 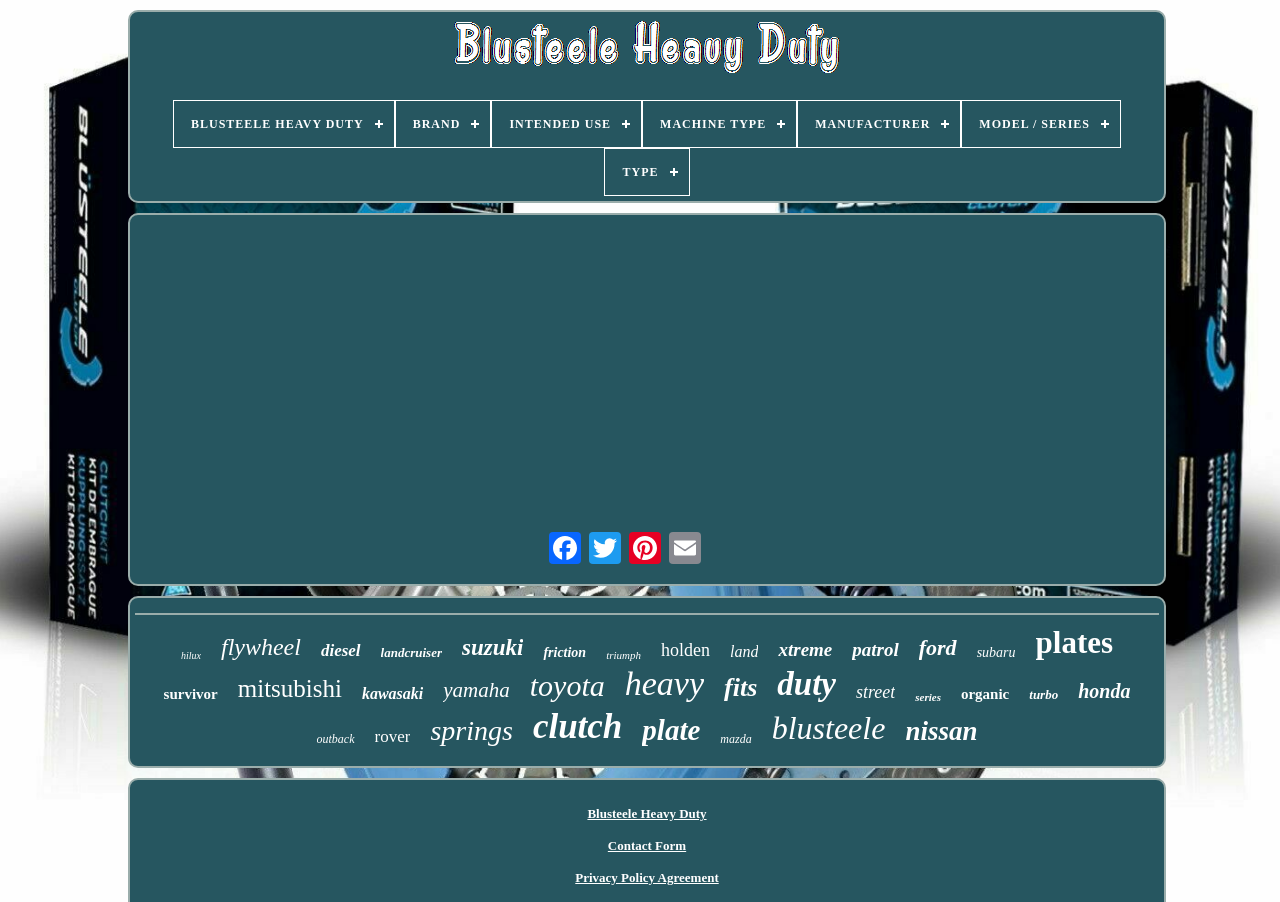 What do you see at coordinates (829, 728) in the screenshot?
I see `blusteele` at bounding box center [829, 728].